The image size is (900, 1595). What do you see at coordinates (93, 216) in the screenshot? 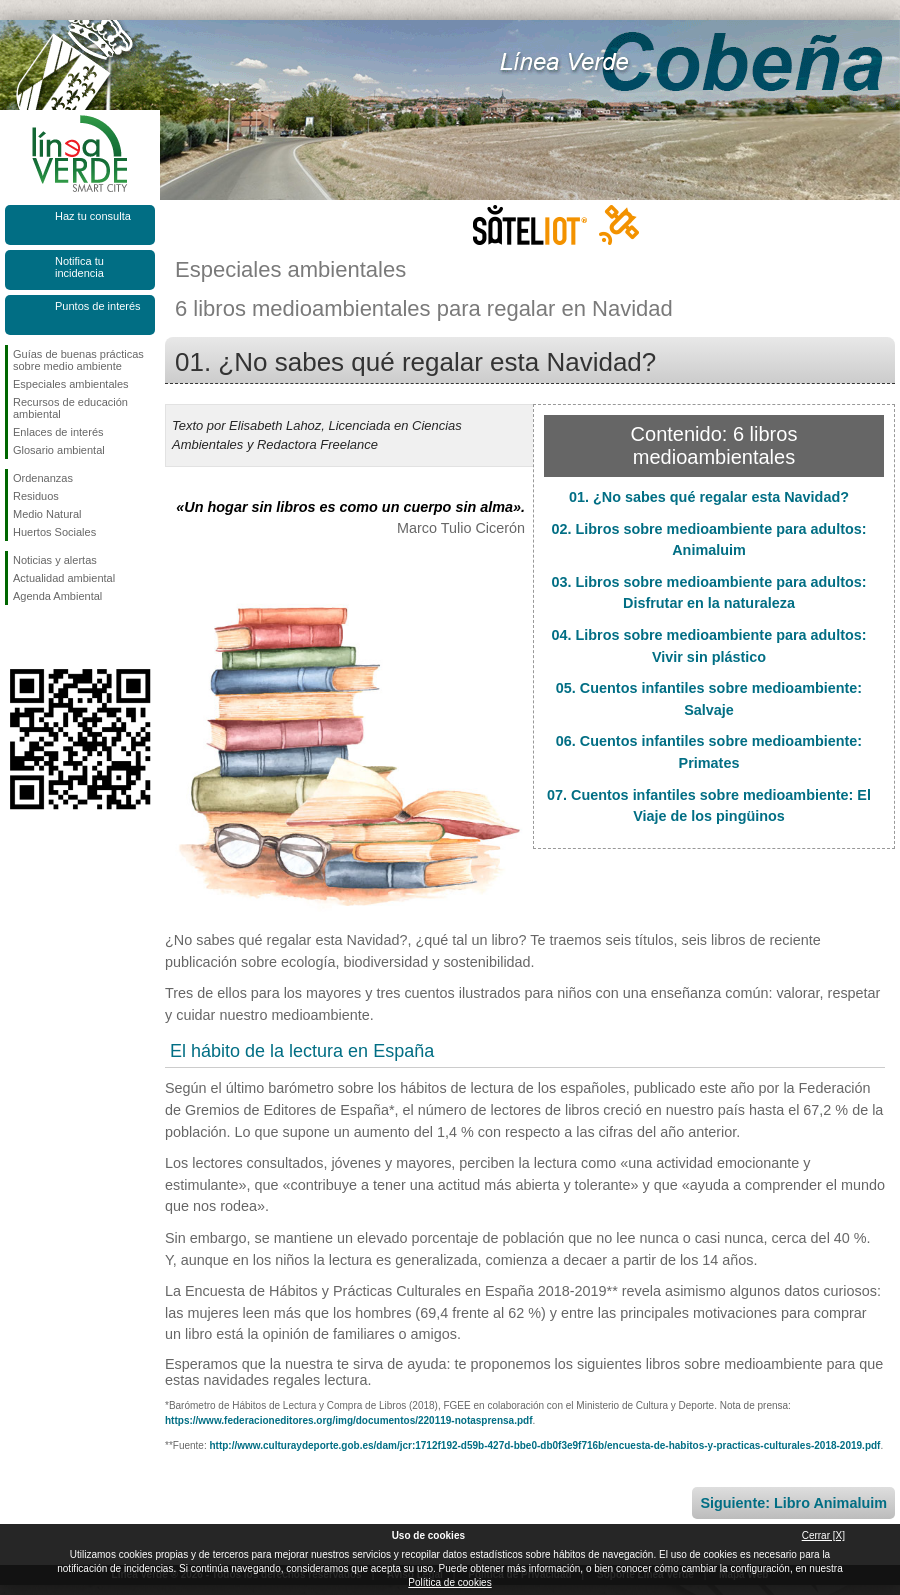
I see `Haz tu consulta` at bounding box center [93, 216].